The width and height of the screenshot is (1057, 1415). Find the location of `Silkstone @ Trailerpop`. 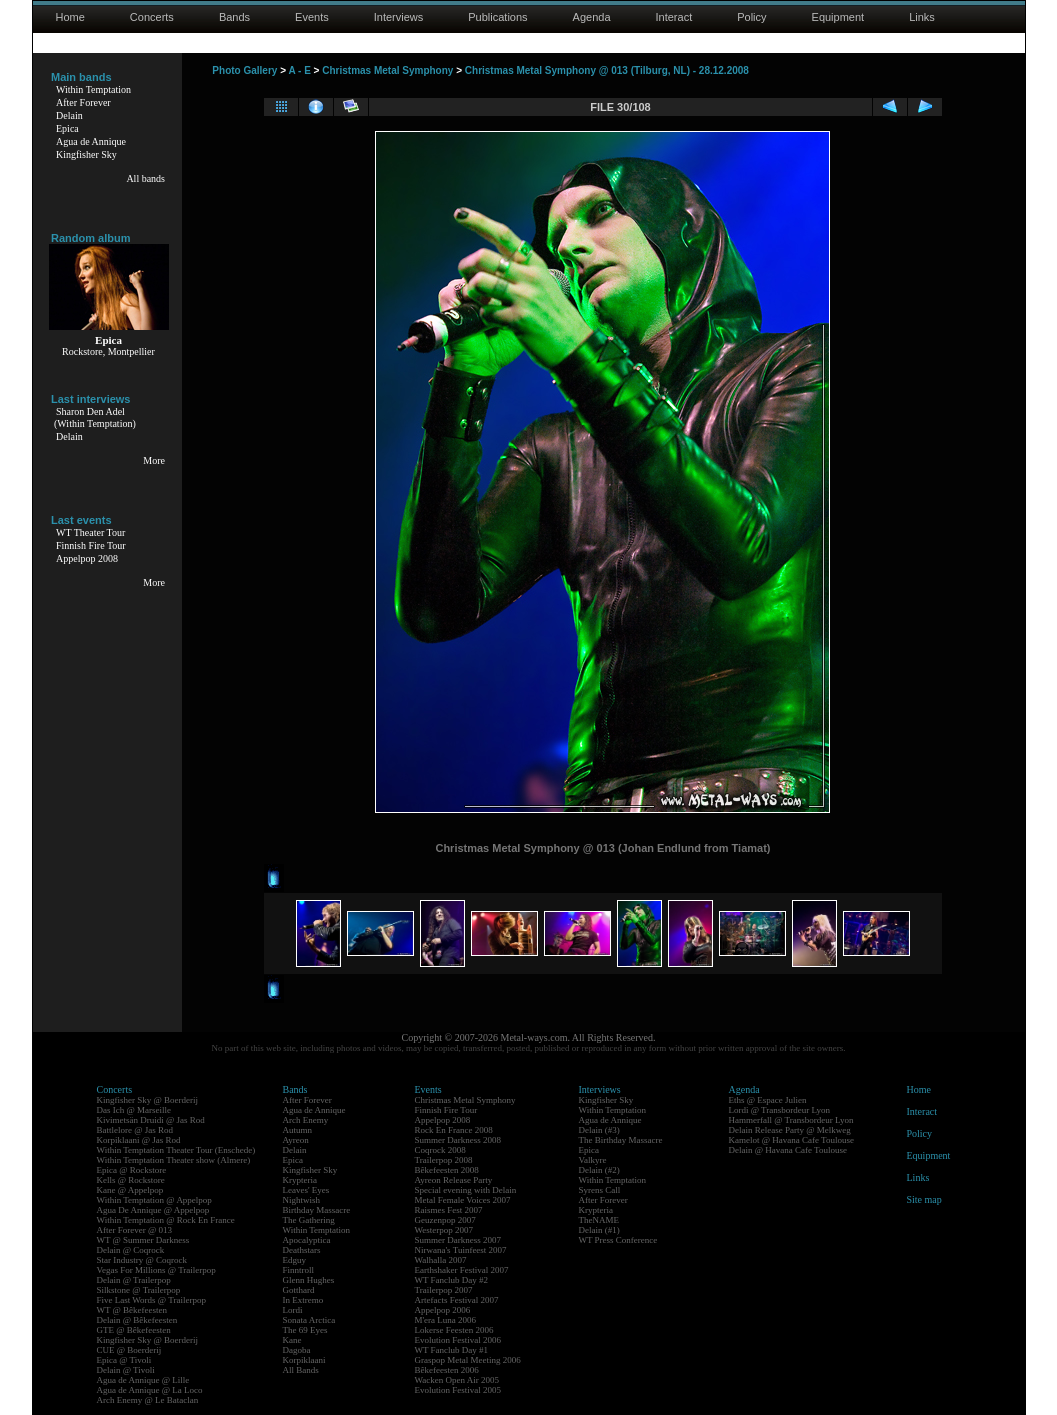

Silkstone @ Trailerpop is located at coordinates (139, 1290).